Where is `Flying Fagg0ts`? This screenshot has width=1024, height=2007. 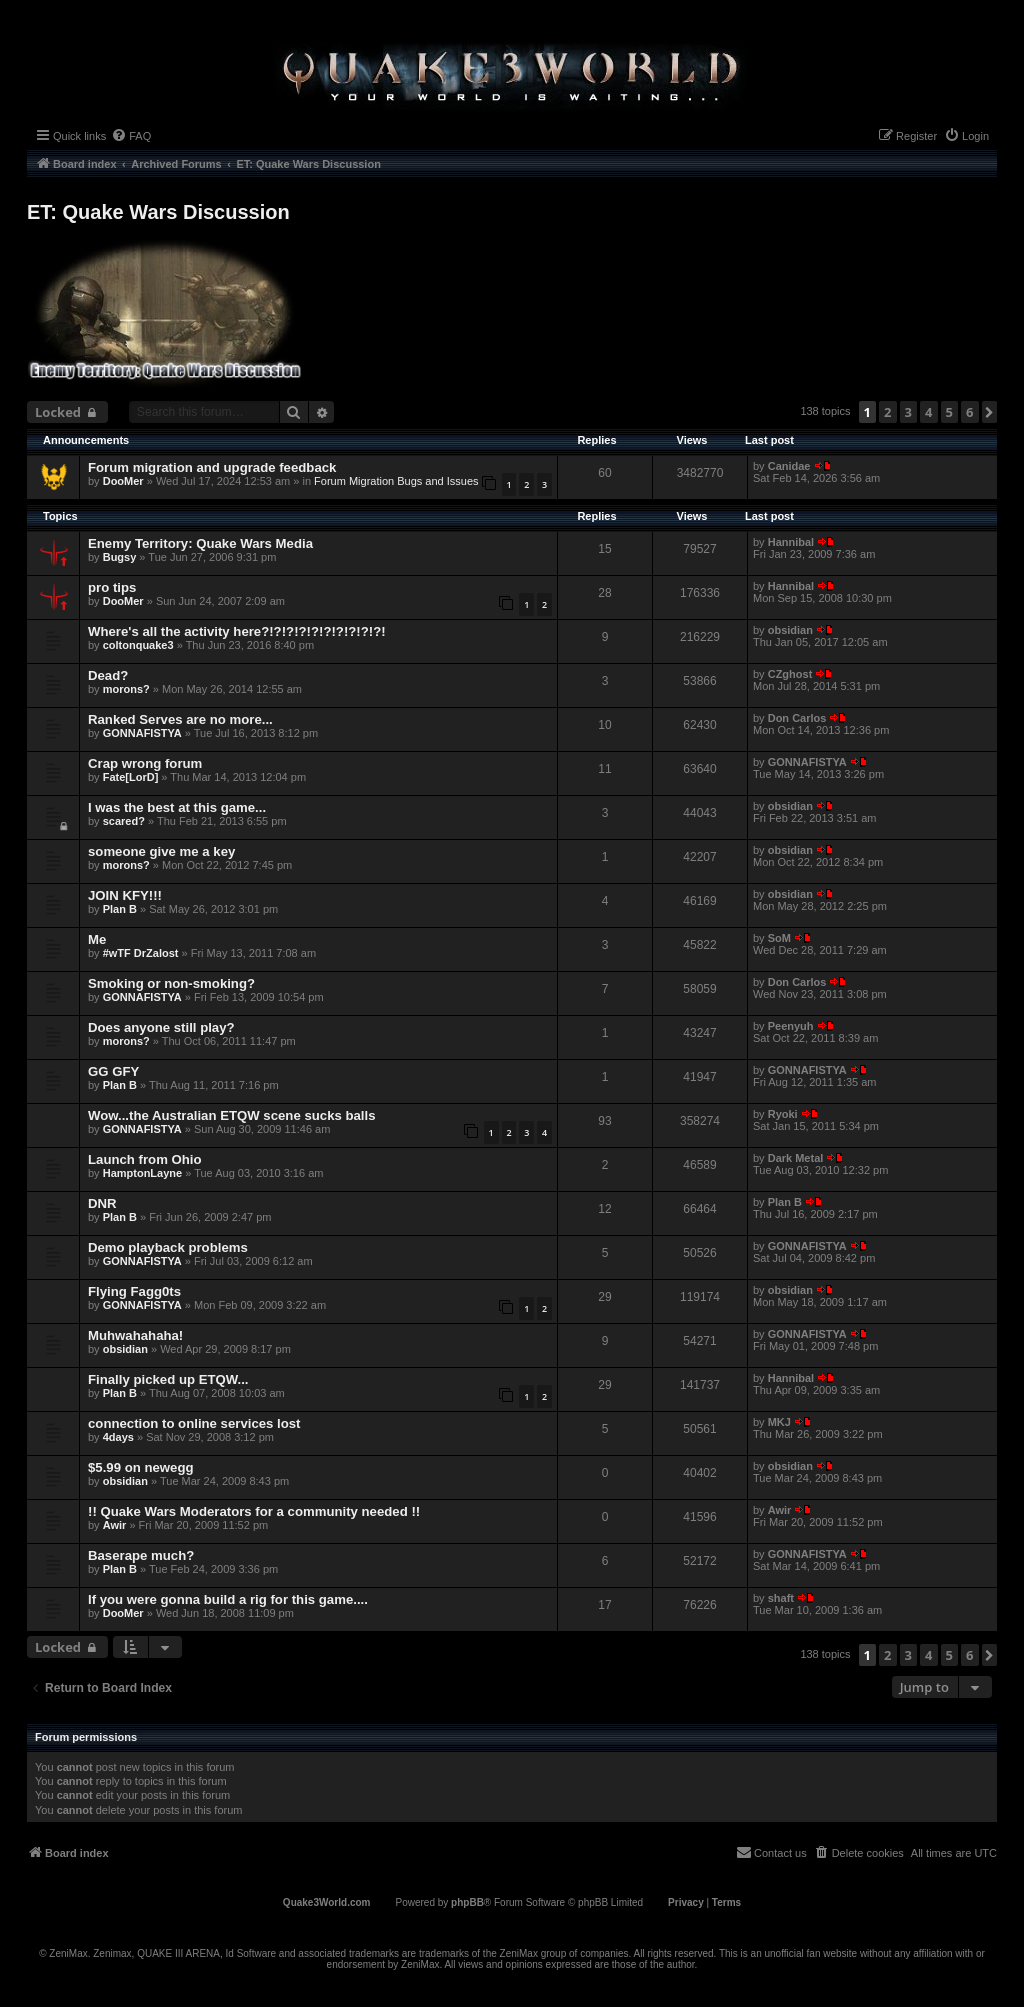 Flying Fagg0ts is located at coordinates (134, 1291).